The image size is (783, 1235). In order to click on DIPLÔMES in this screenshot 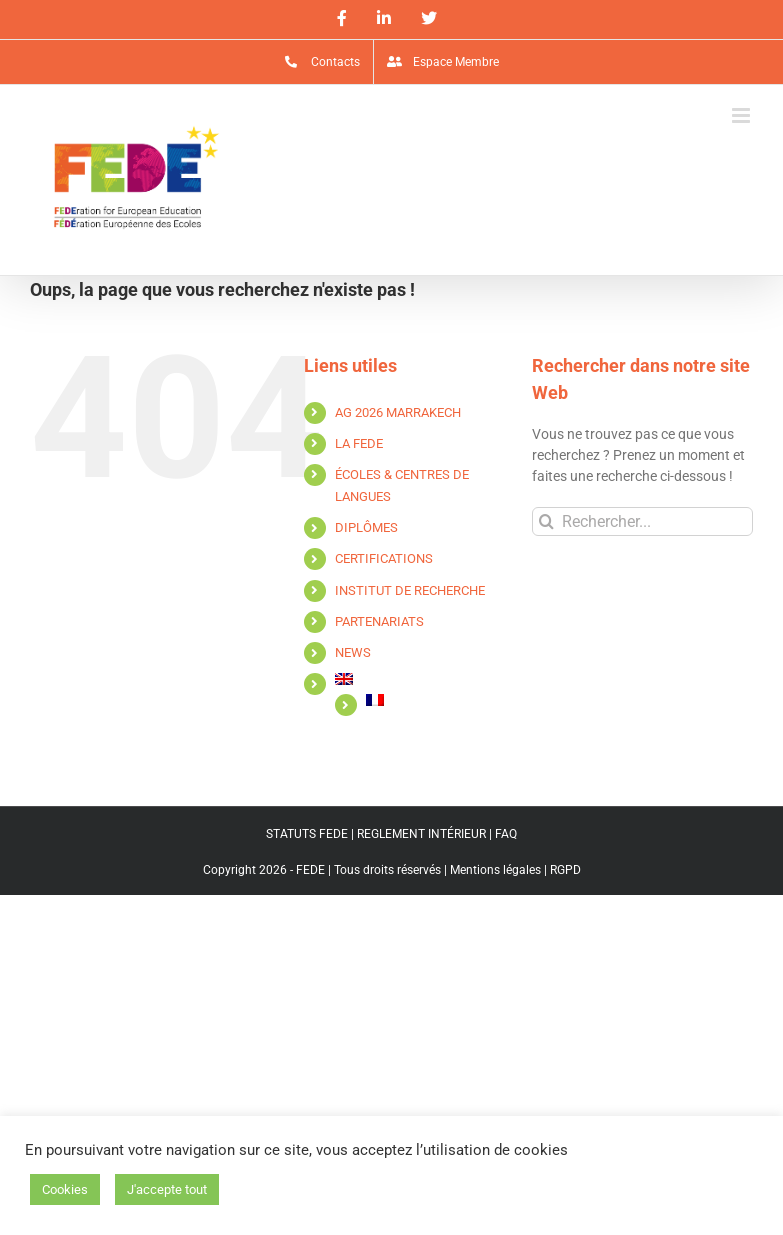, I will do `click(366, 527)`.